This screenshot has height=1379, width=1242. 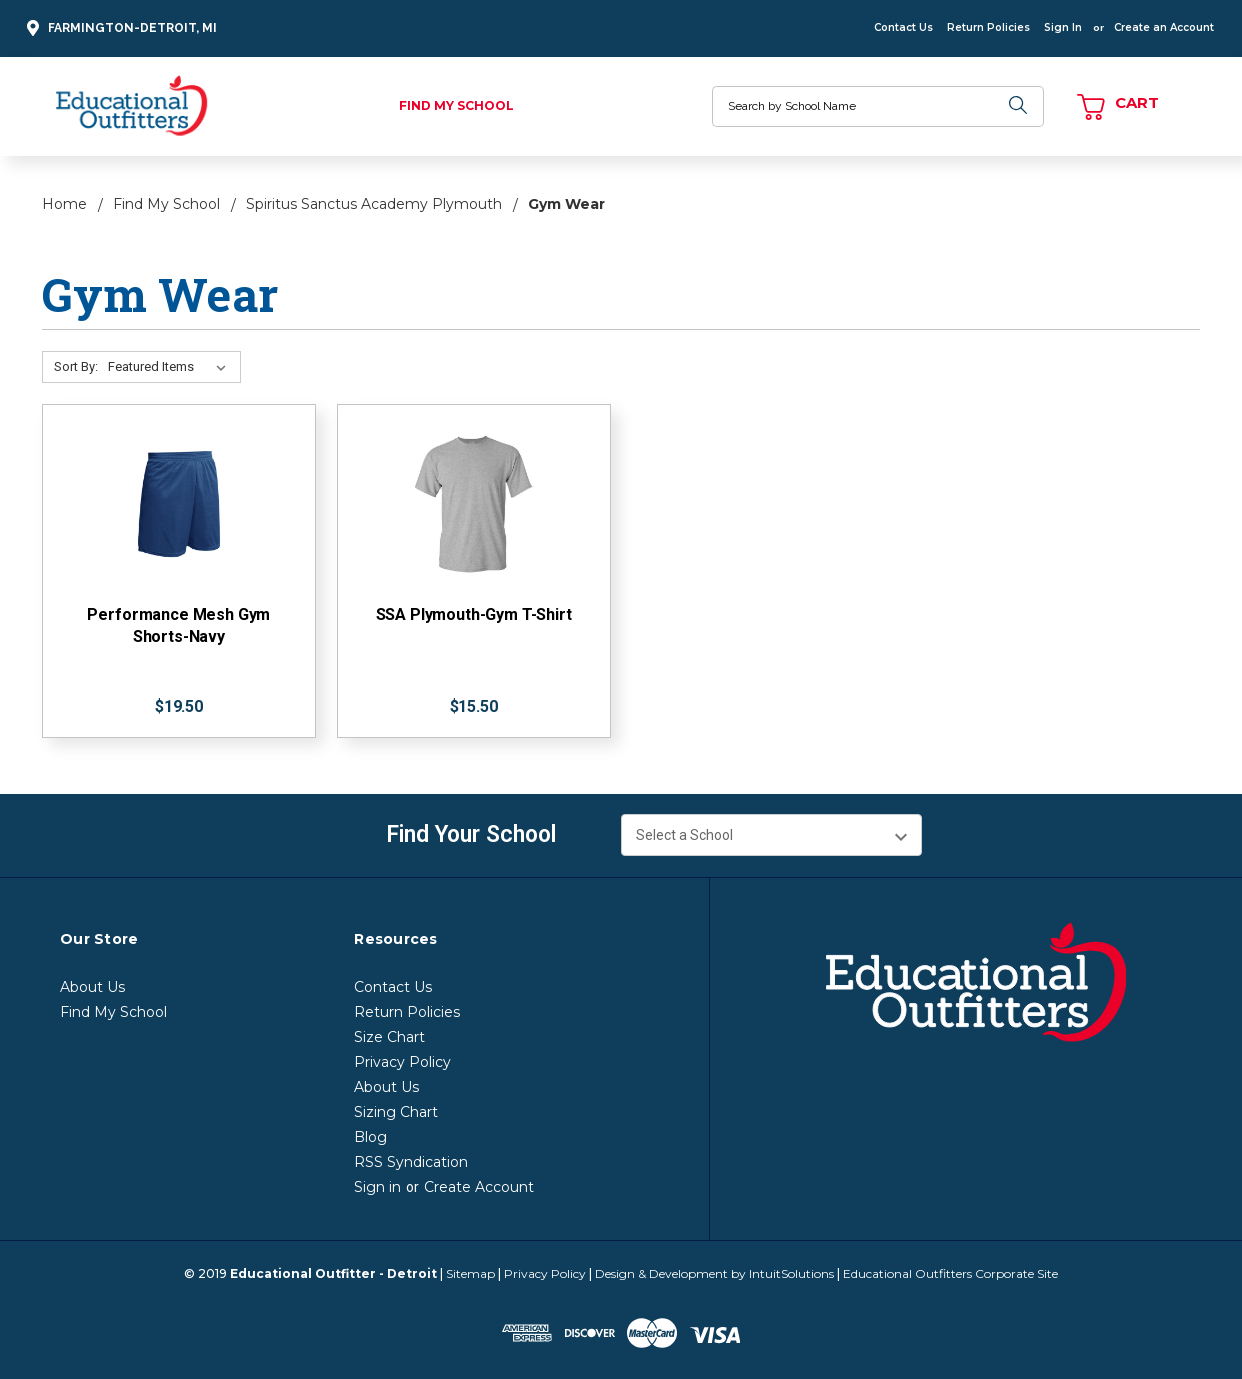 I want to click on SSA Plymouth-Gym T-Shirt, so click(x=474, y=614).